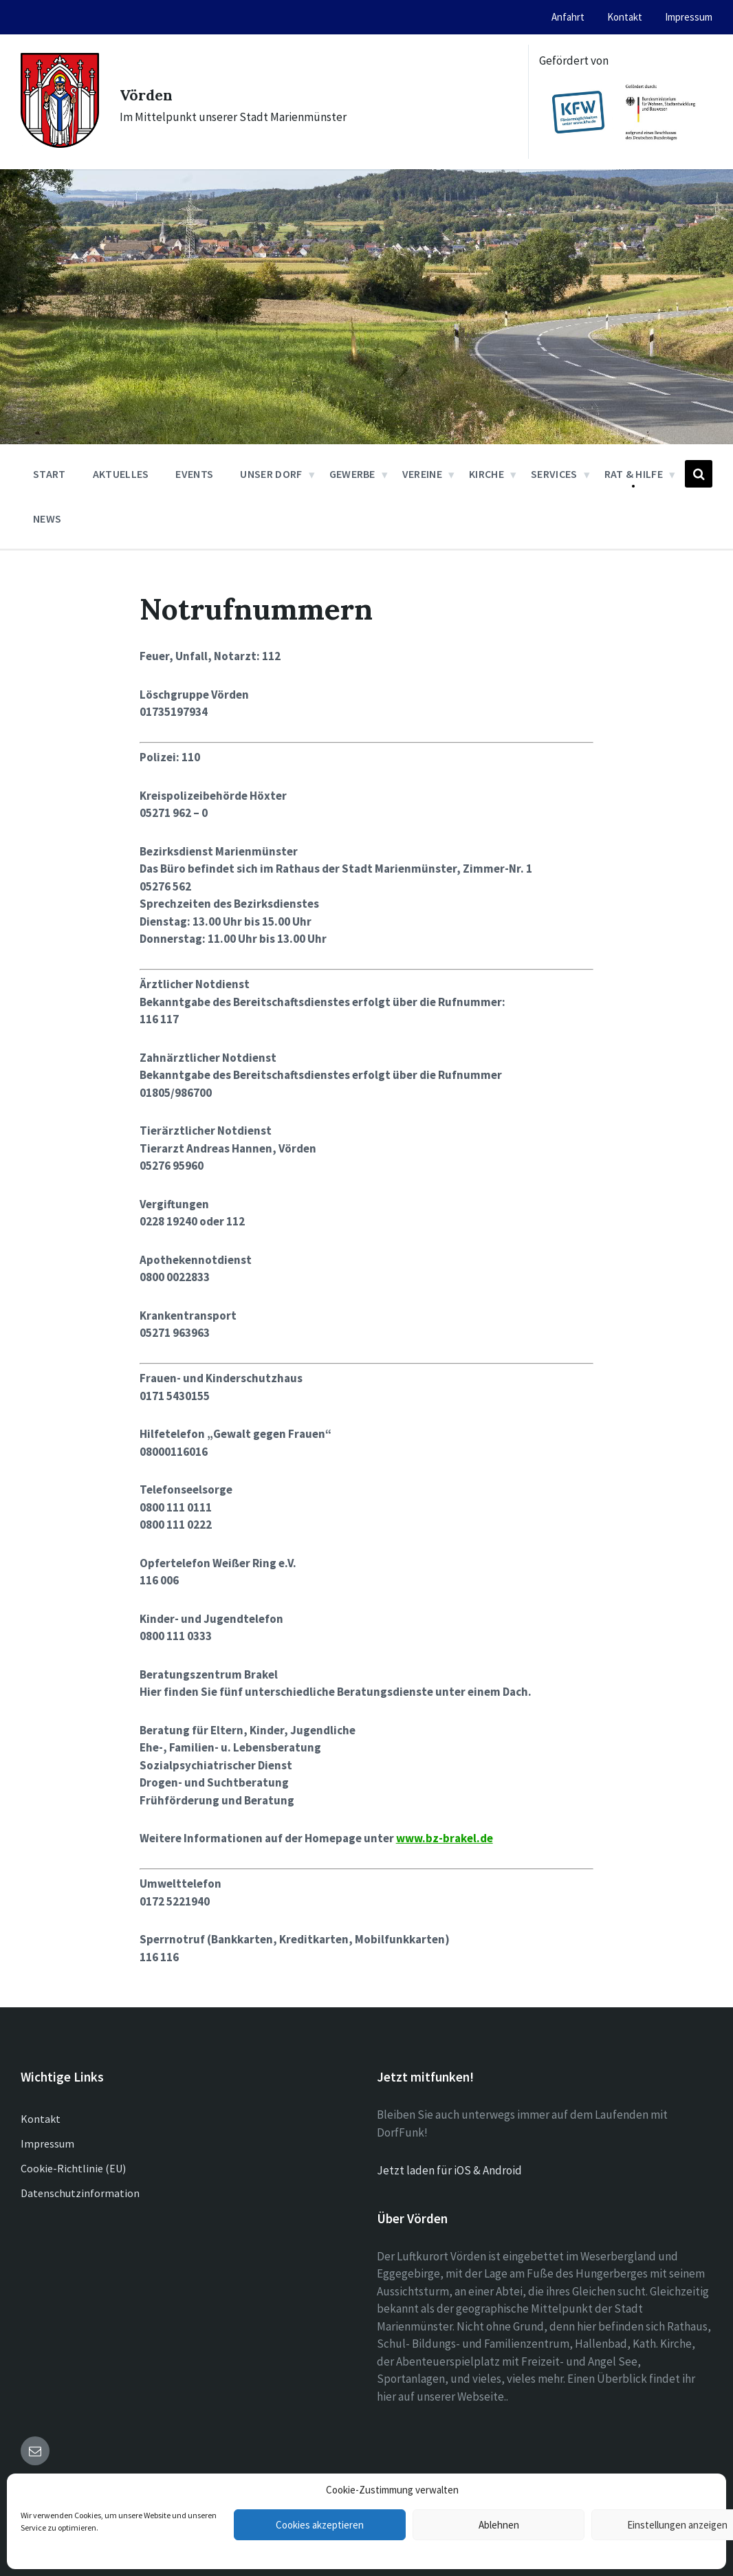  What do you see at coordinates (271, 474) in the screenshot?
I see `Unser Dorf [menuitem]` at bounding box center [271, 474].